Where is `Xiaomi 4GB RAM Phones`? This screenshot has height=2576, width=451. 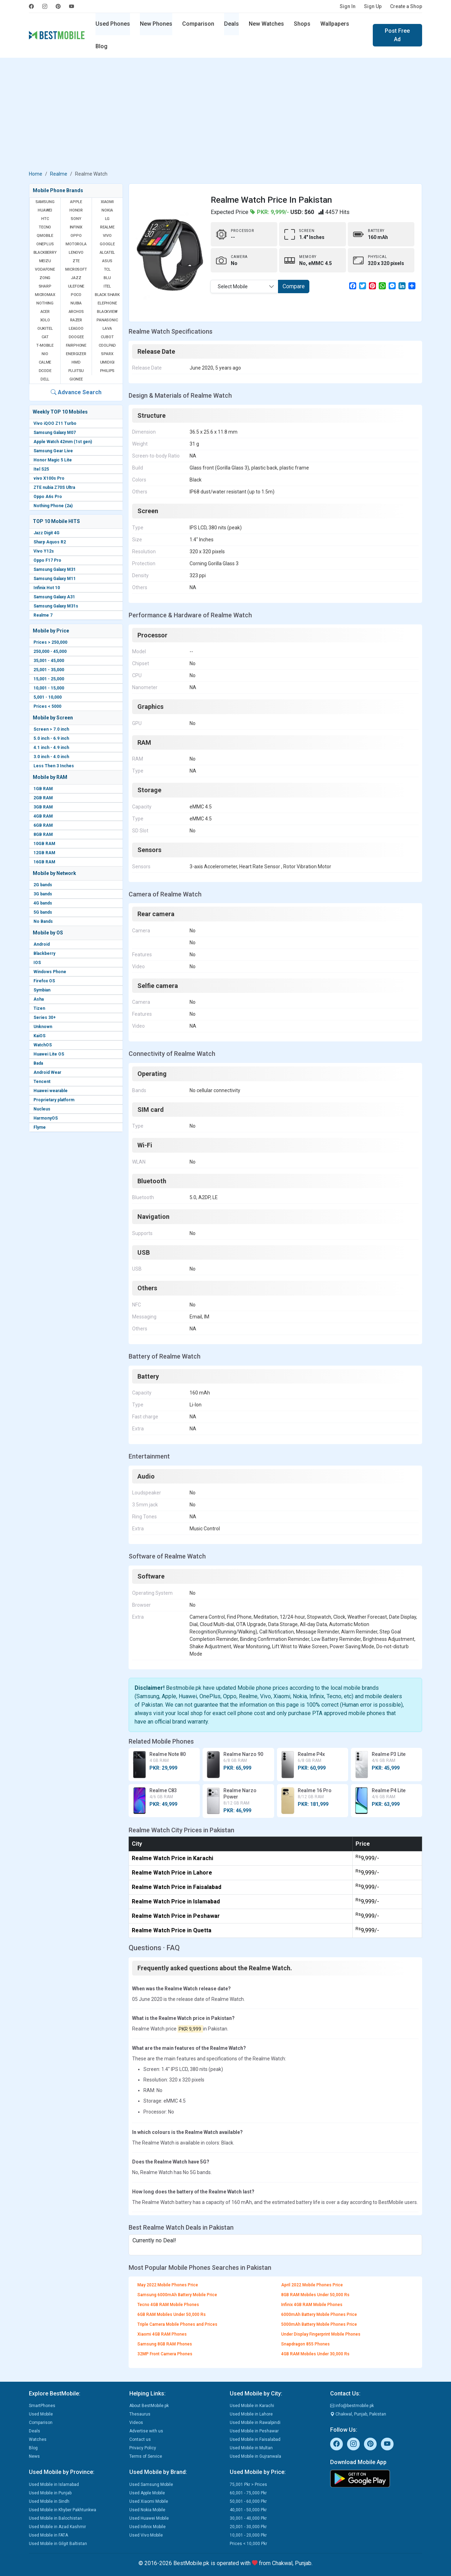
Xiaomi 4GB RAM Phones is located at coordinates (162, 2334).